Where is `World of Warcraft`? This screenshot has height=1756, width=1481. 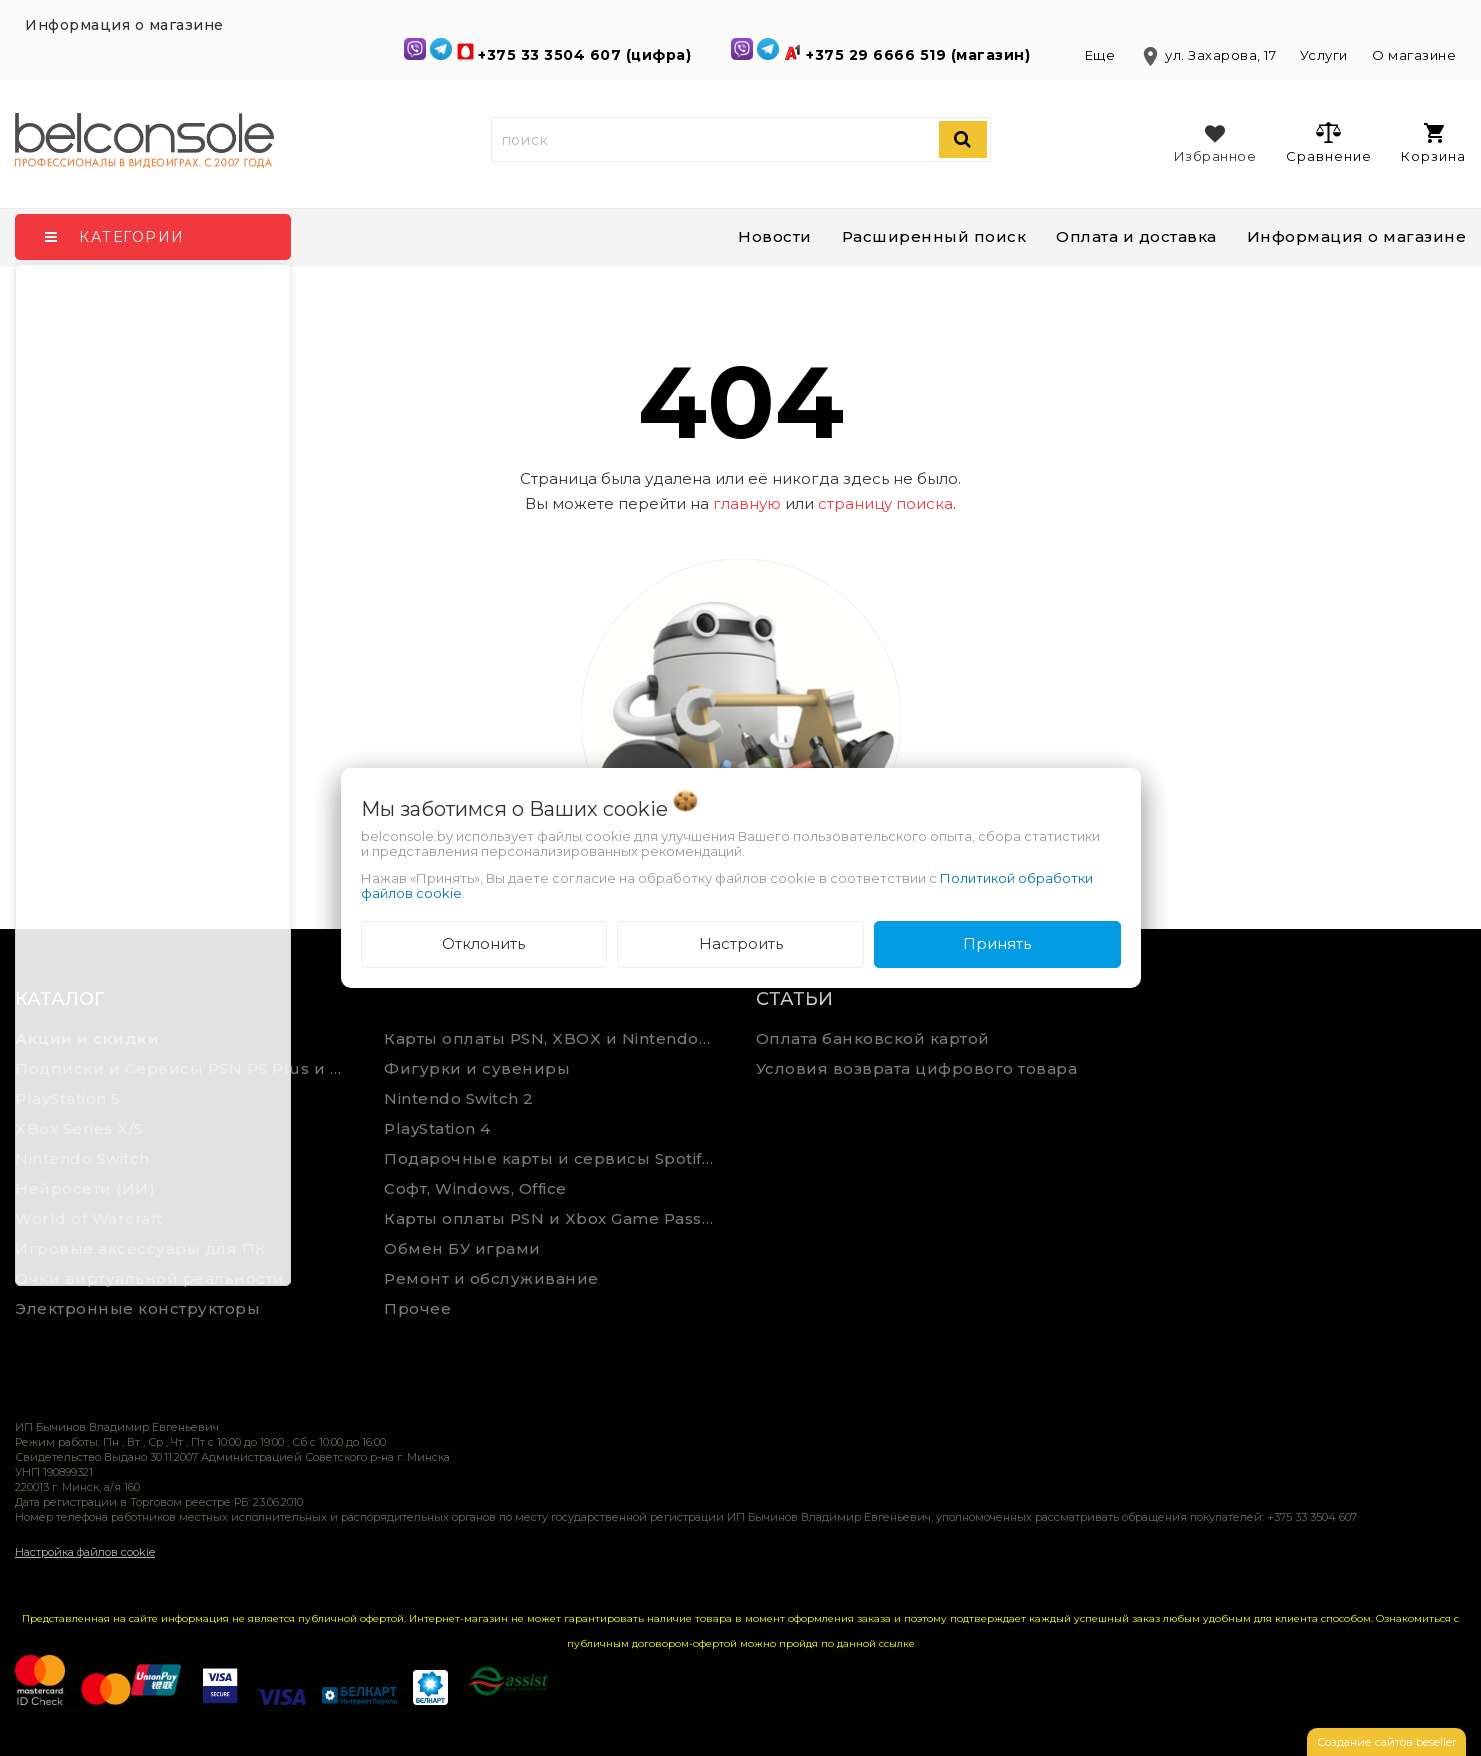 World of Warcraft is located at coordinates (89, 1218).